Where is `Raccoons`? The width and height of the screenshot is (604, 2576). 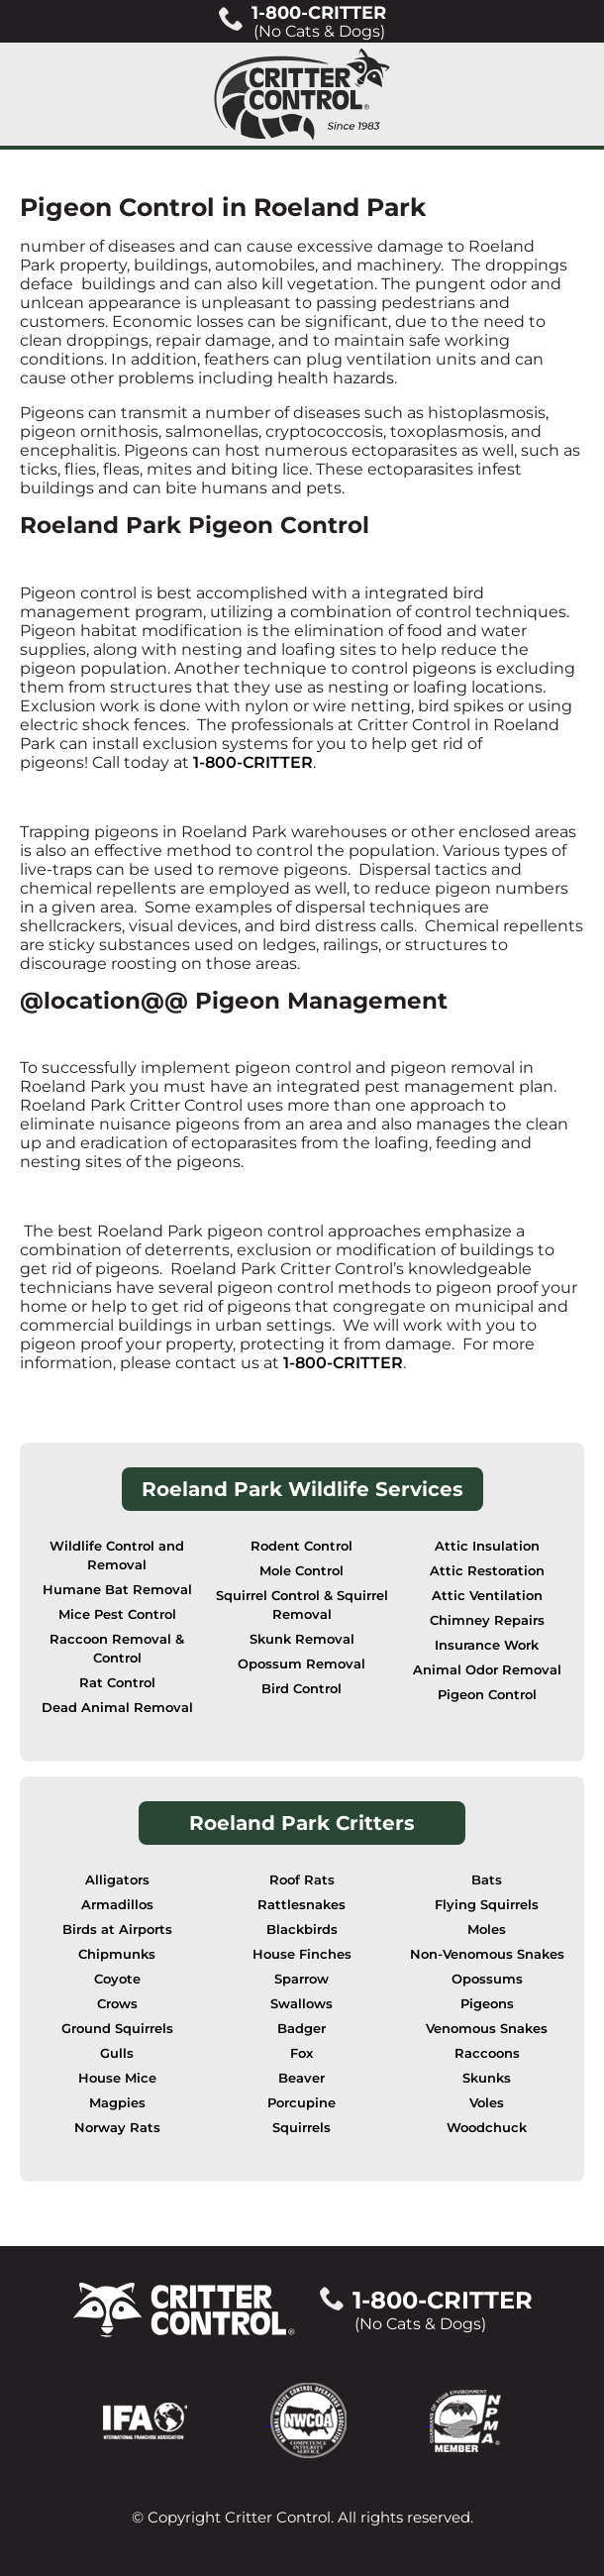 Raccoons is located at coordinates (487, 2053).